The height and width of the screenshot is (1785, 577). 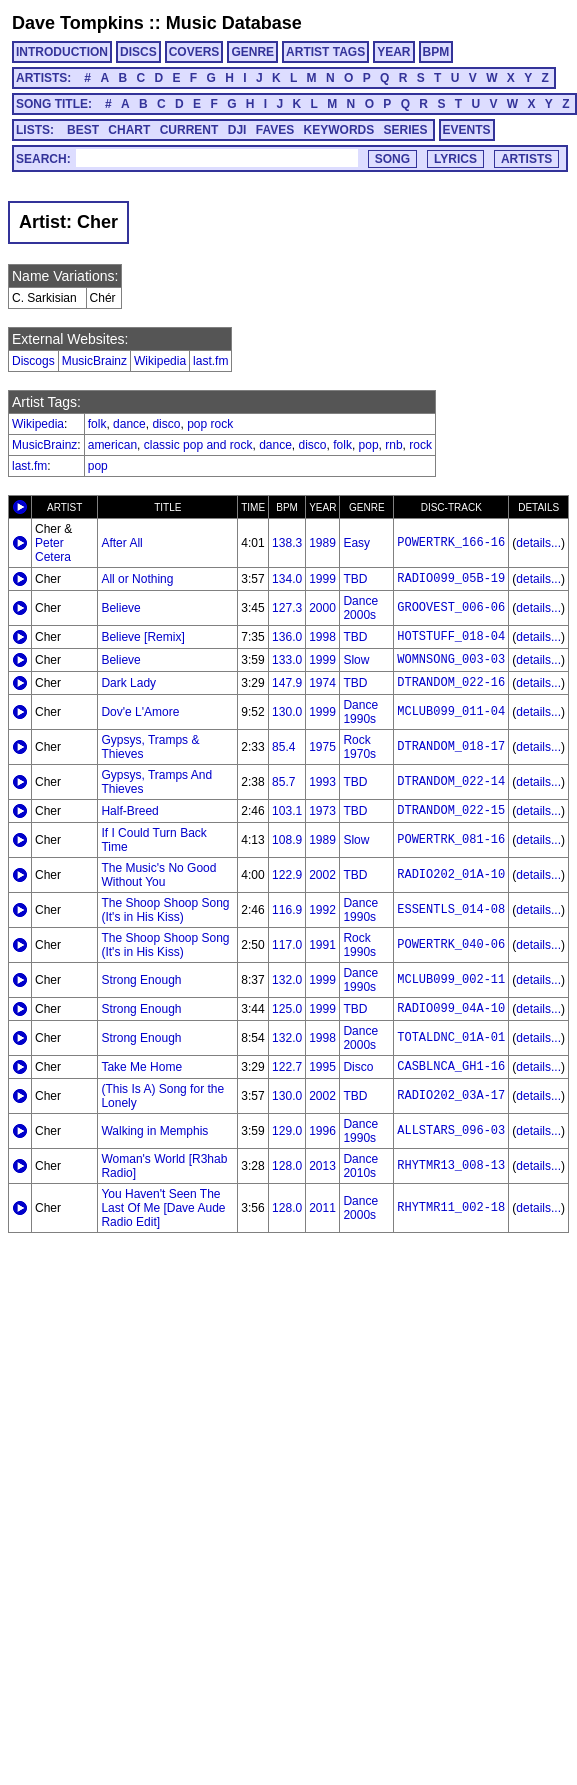 I want to click on Rock 1990s, so click(x=359, y=945).